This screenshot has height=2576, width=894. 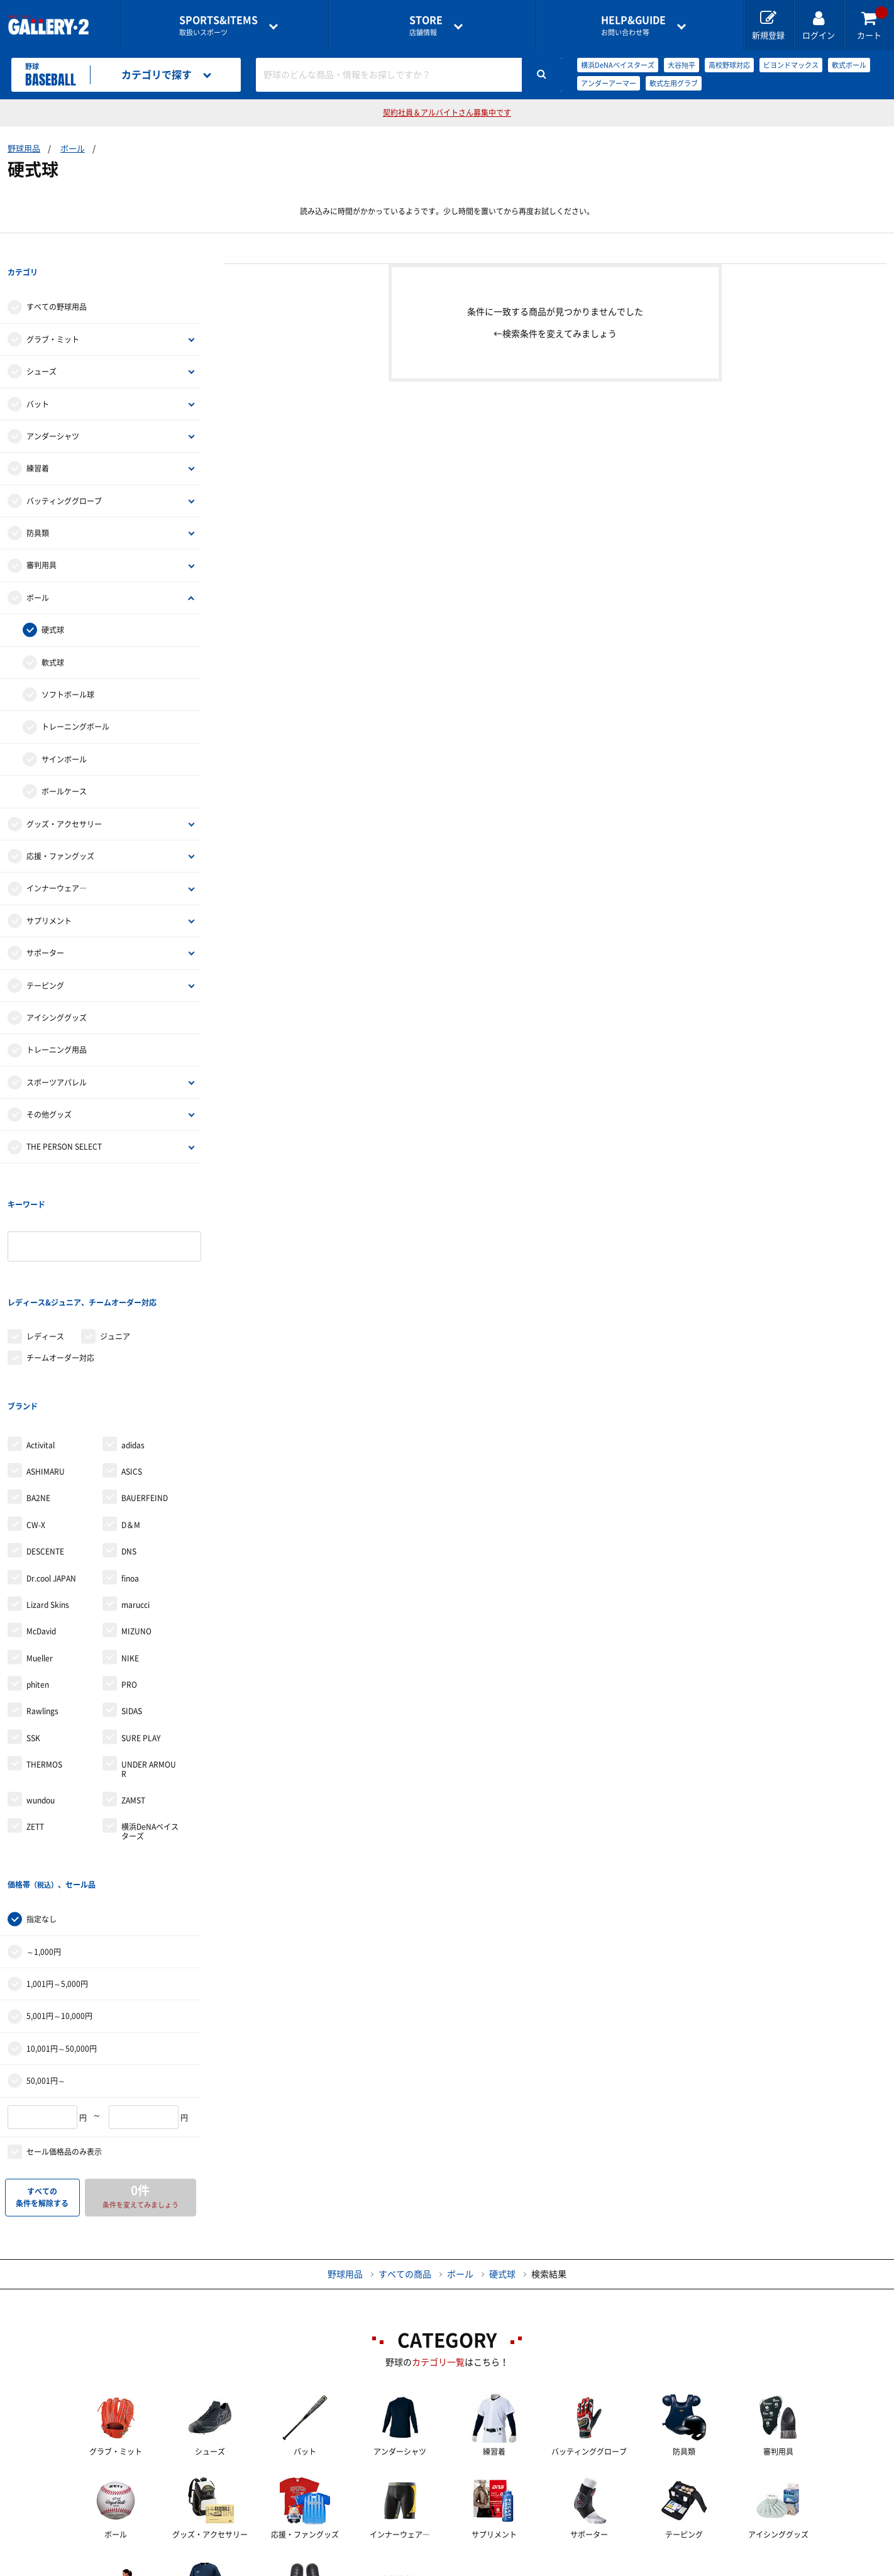 I want to click on UNDER ARMOUR, so click(x=148, y=1666).